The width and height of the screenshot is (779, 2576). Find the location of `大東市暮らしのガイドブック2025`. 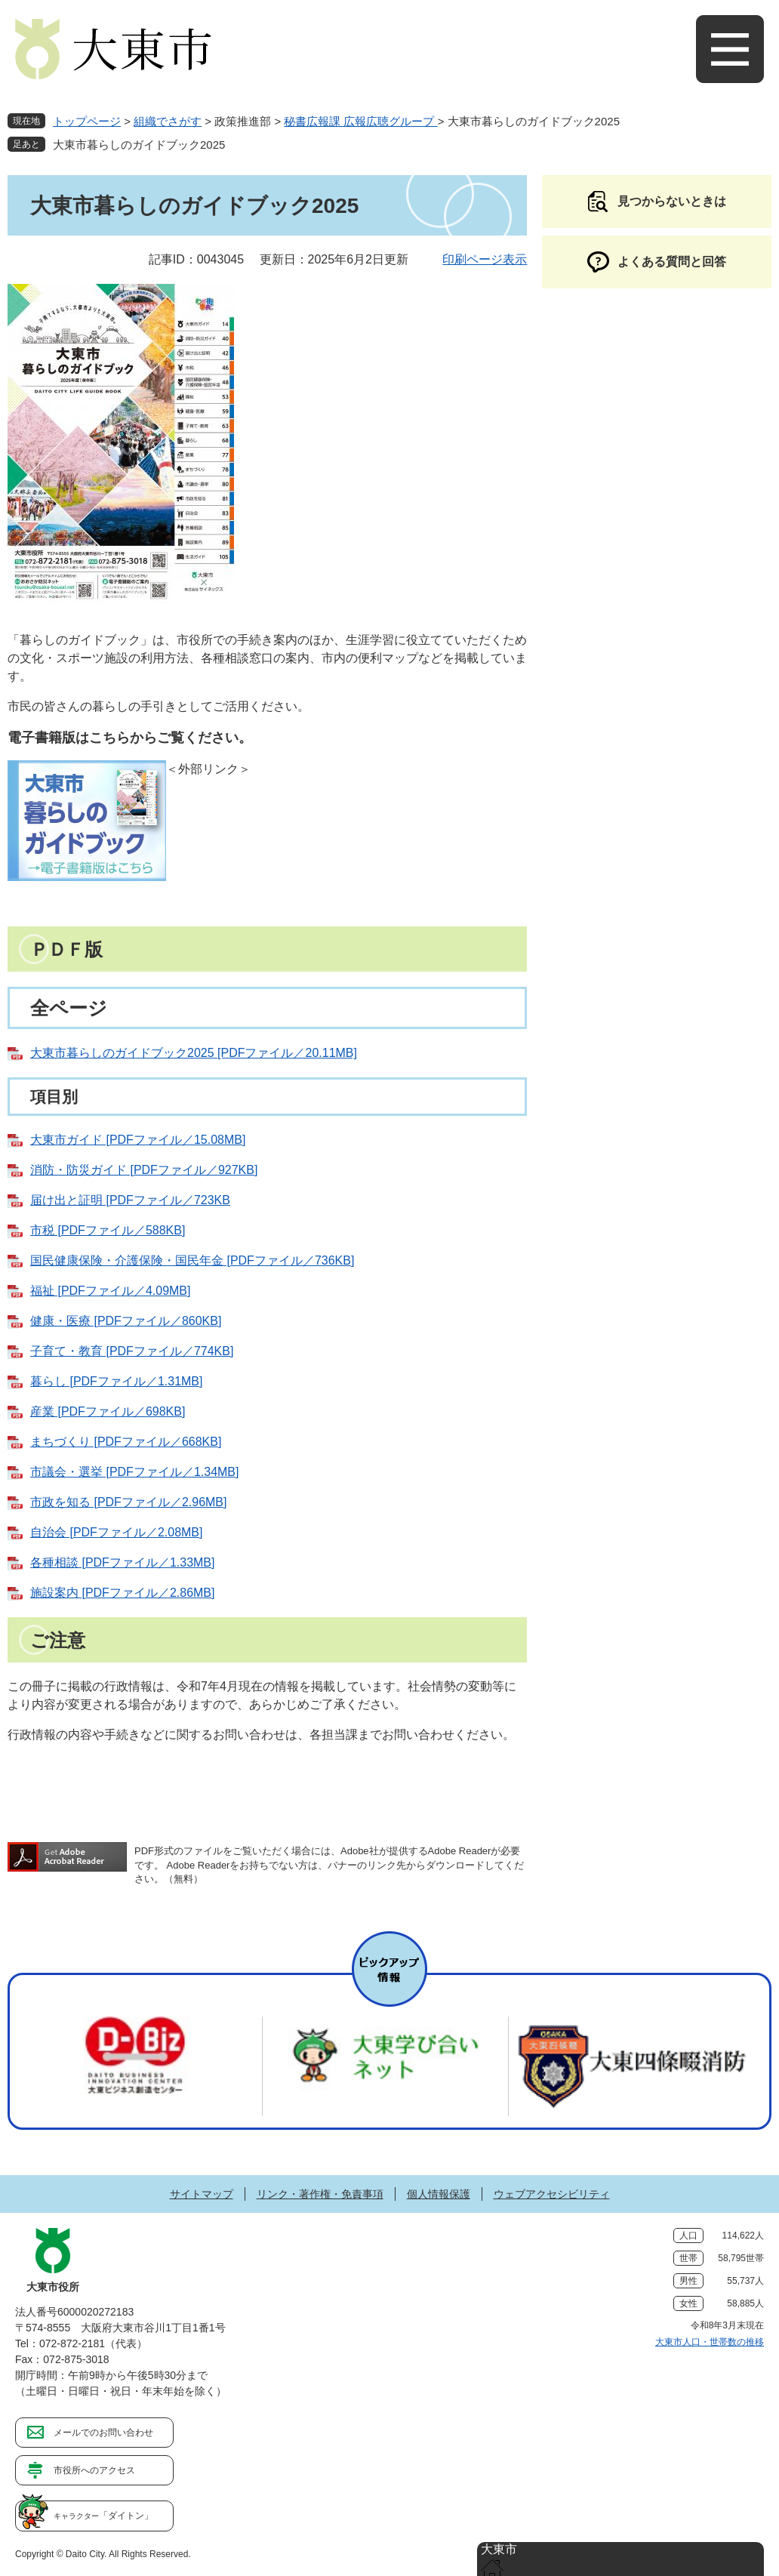

大東市暮らしのガイドブック2025 is located at coordinates (139, 144).